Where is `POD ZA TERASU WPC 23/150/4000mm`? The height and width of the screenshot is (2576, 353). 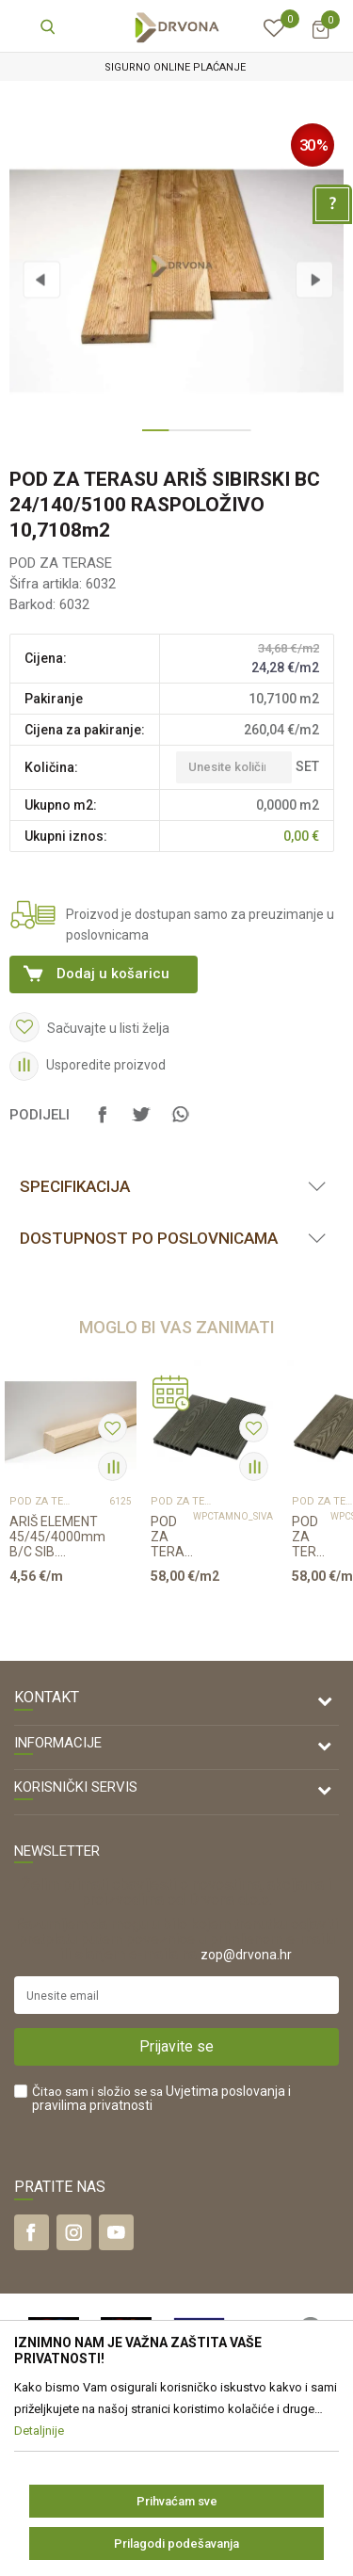
POD ZA TERASU WPC 23/150/4000mm is located at coordinates (172, 1536).